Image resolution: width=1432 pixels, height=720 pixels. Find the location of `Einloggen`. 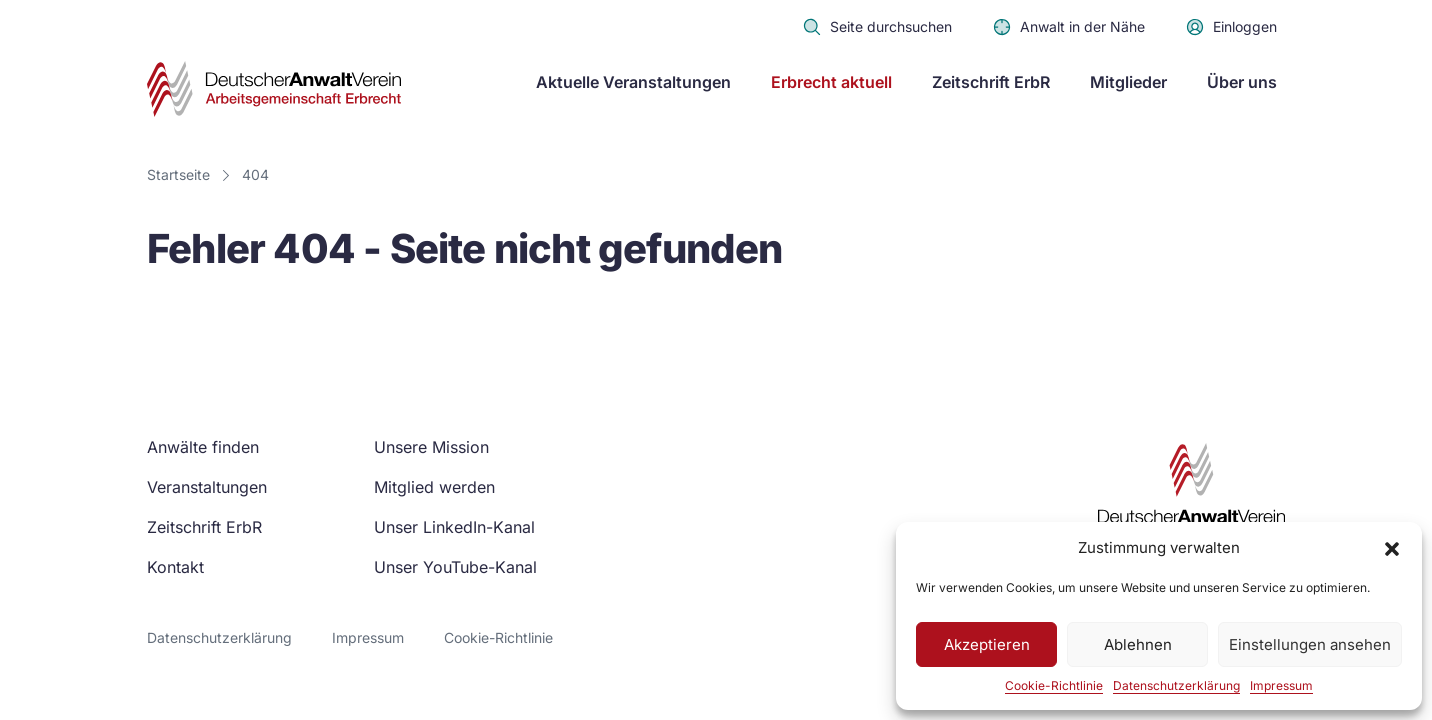

Einloggen is located at coordinates (1231, 27).